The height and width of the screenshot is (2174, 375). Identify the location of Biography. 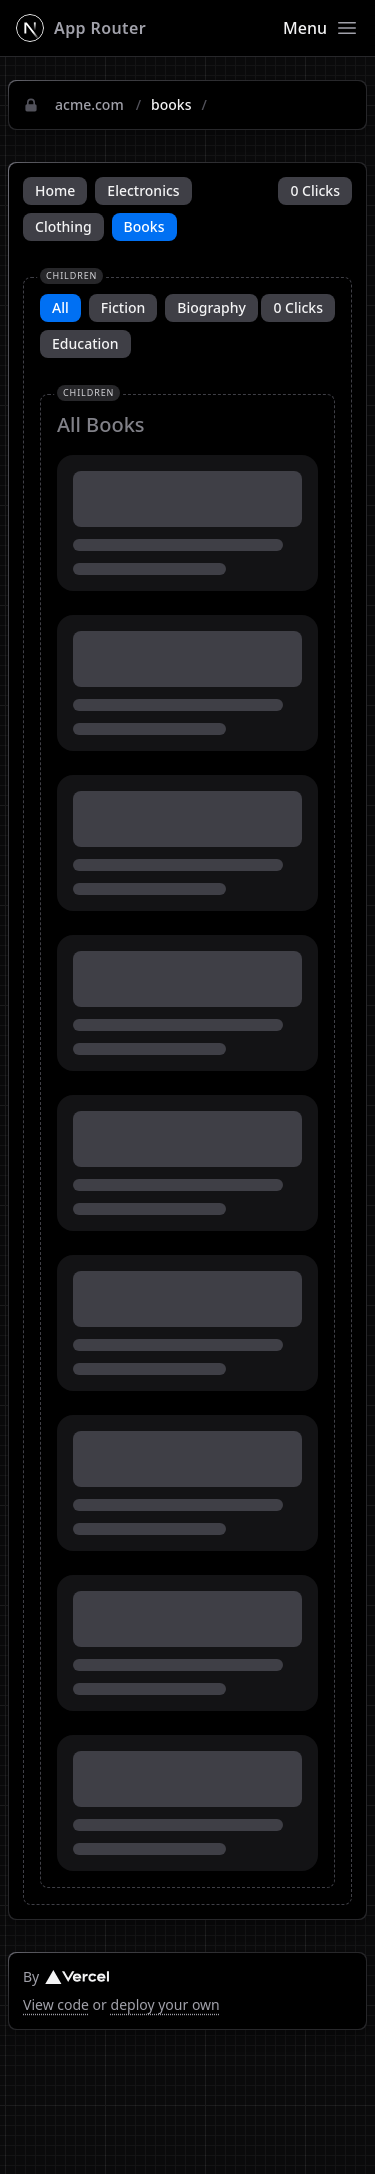
(211, 307).